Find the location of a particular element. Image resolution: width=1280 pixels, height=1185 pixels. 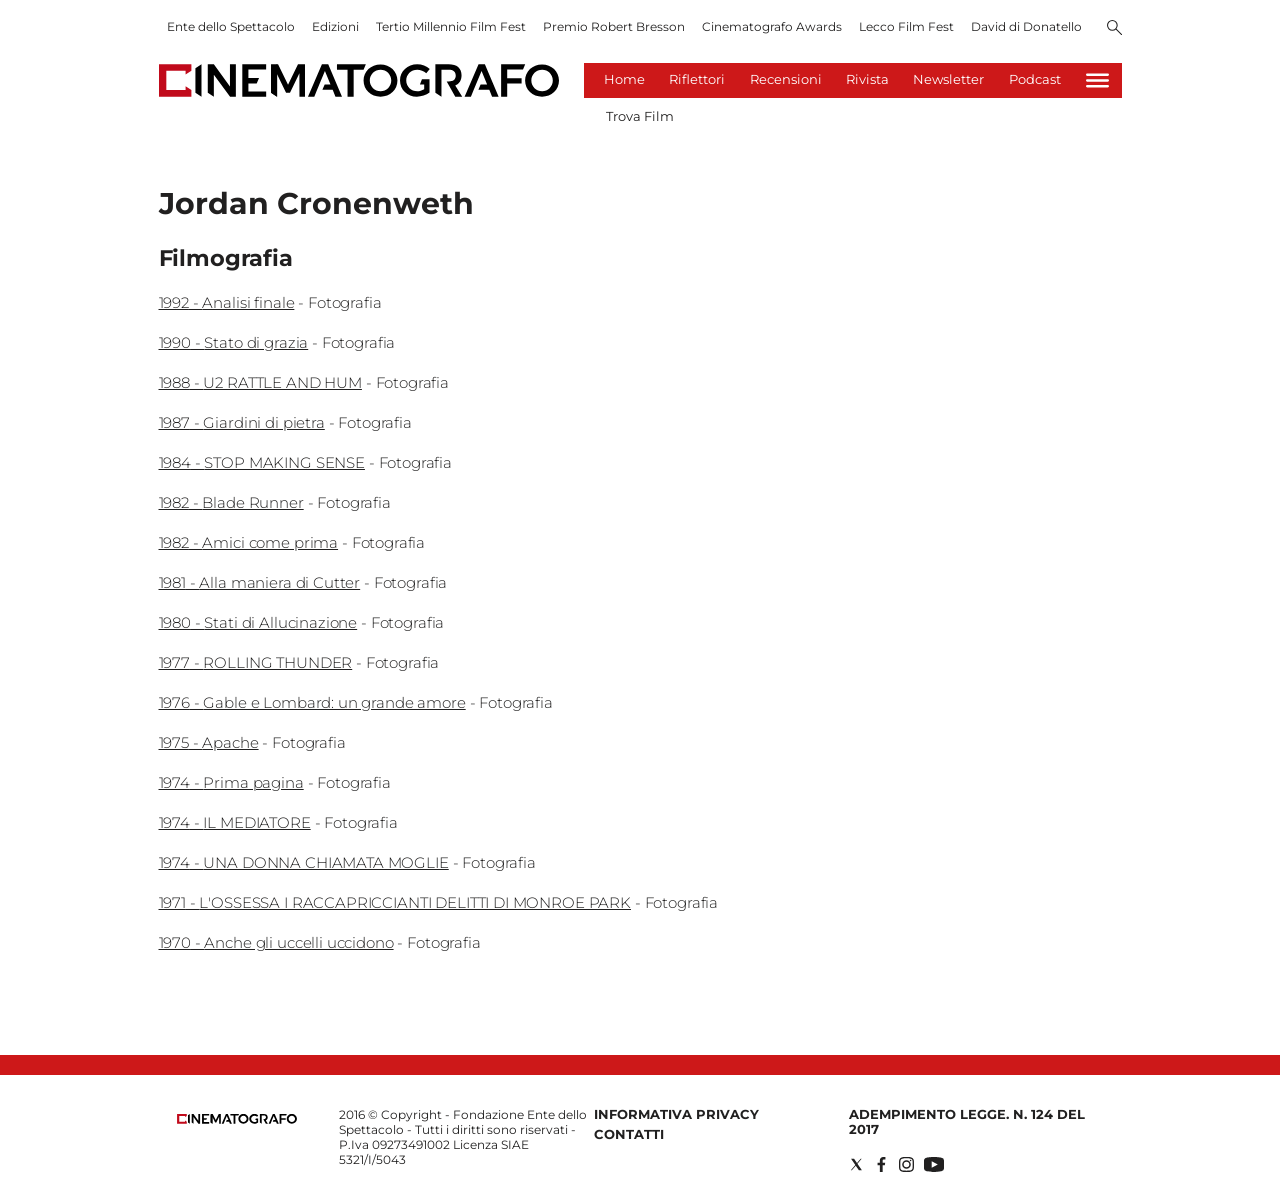

Trova Film is located at coordinates (640, 116).